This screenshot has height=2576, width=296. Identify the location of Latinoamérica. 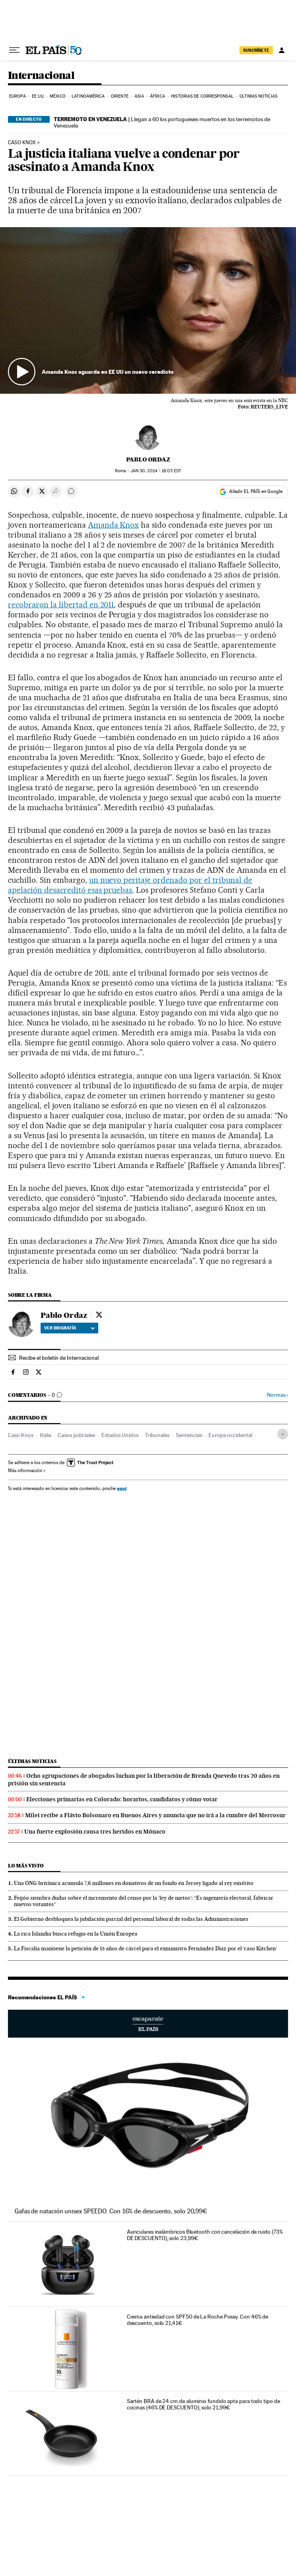
(88, 96).